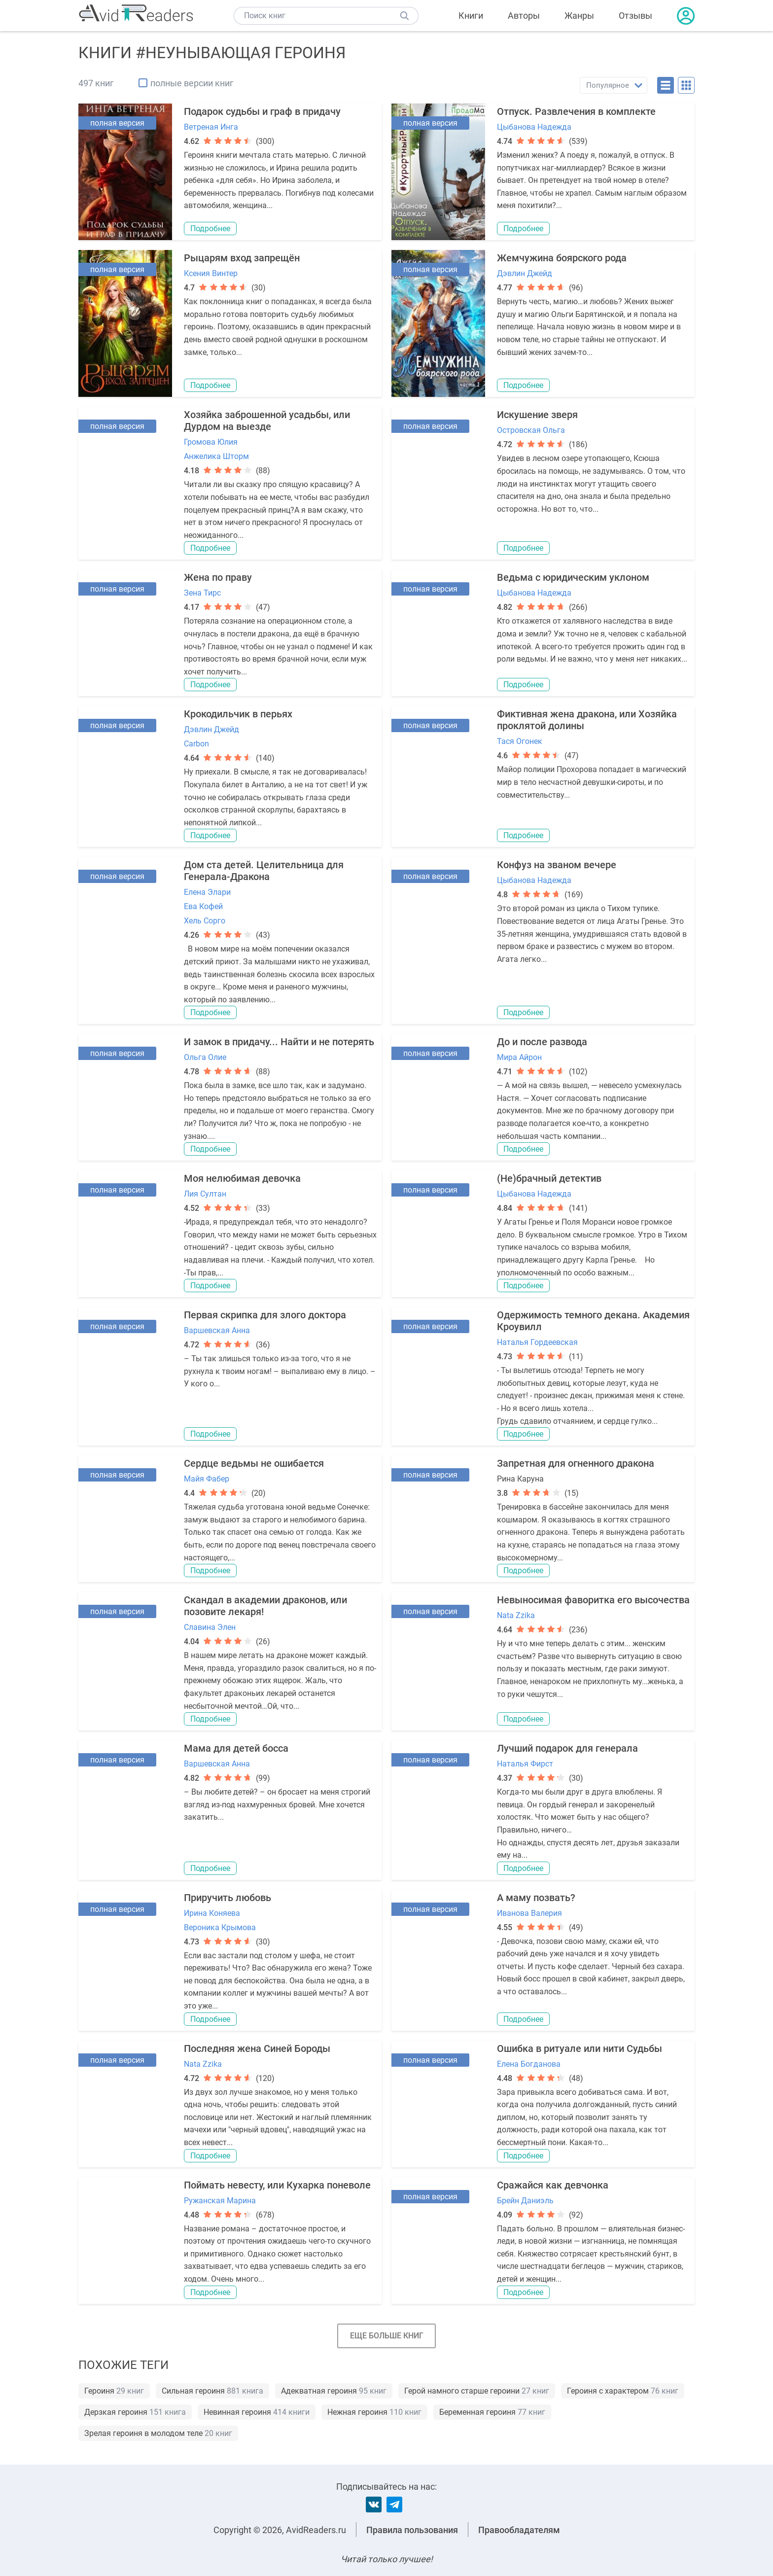 This screenshot has height=2576, width=773. Describe the element at coordinates (516, 1615) in the screenshot. I see `Nata Zzika` at that location.